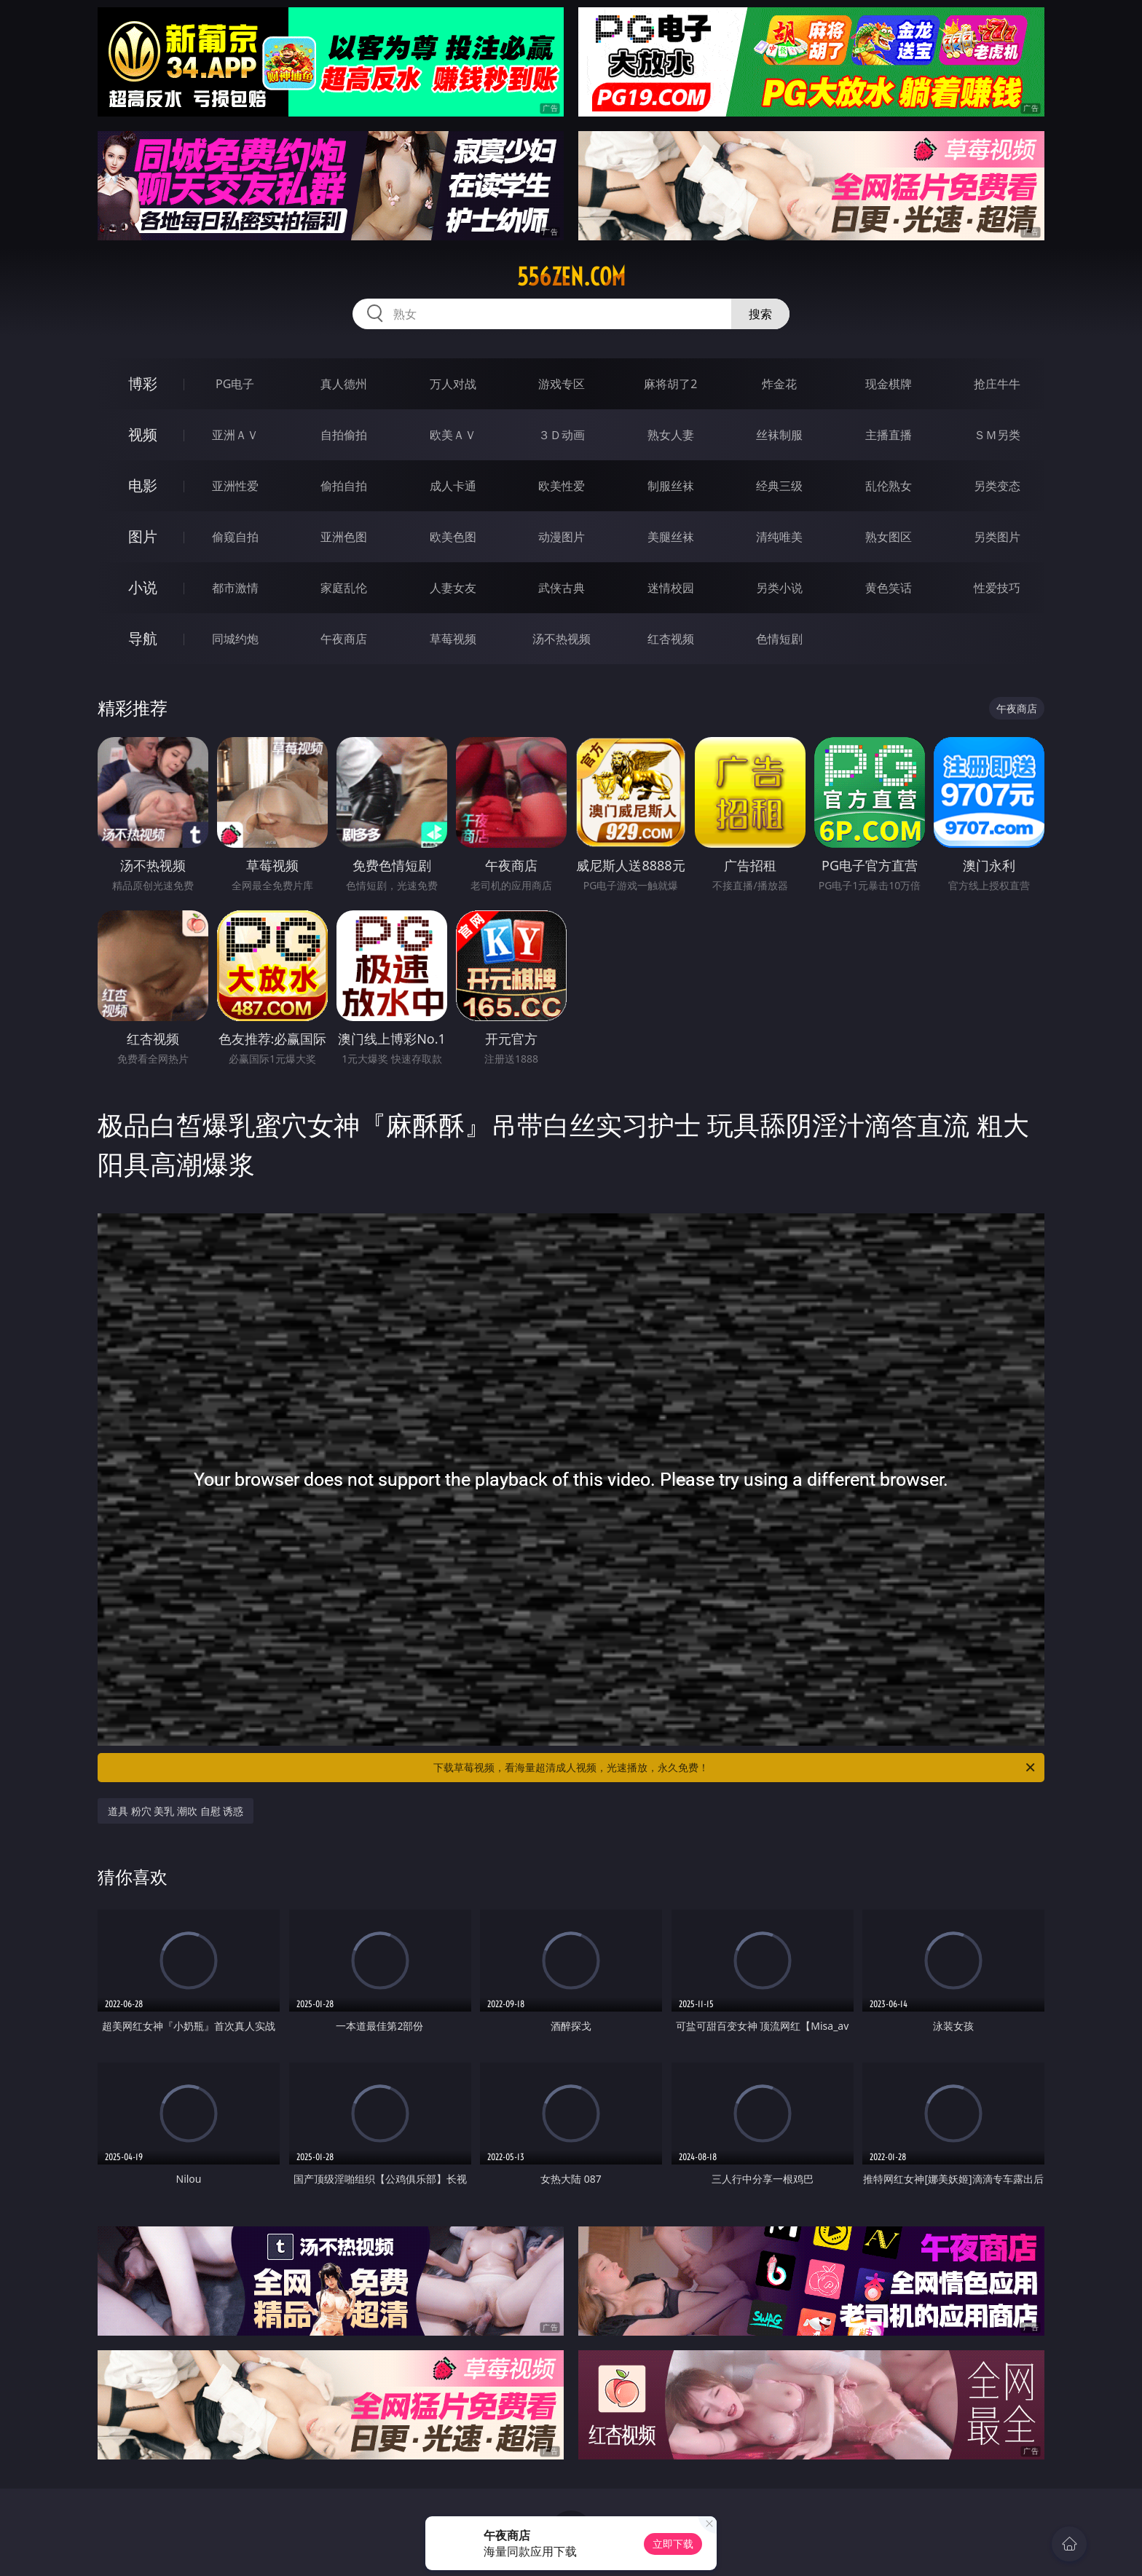  I want to click on 道具 粉穴 美乳 潮吹 自慰 诱惑, so click(175, 1811).